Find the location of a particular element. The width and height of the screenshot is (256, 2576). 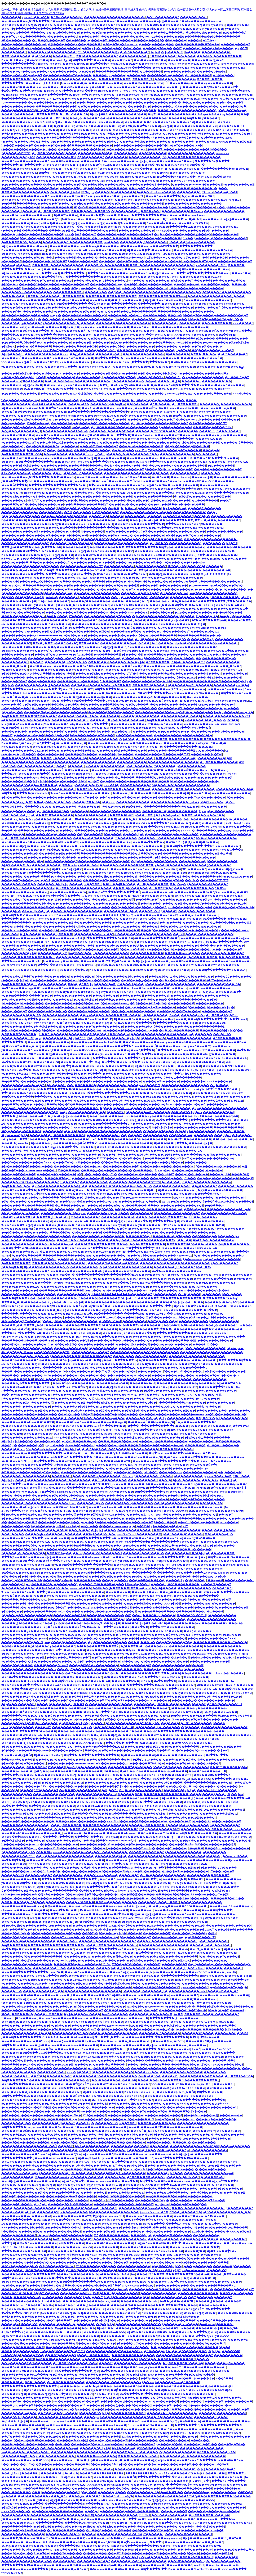

��Ůžž��վ�ֻ������ is located at coordinates (110, 1588).